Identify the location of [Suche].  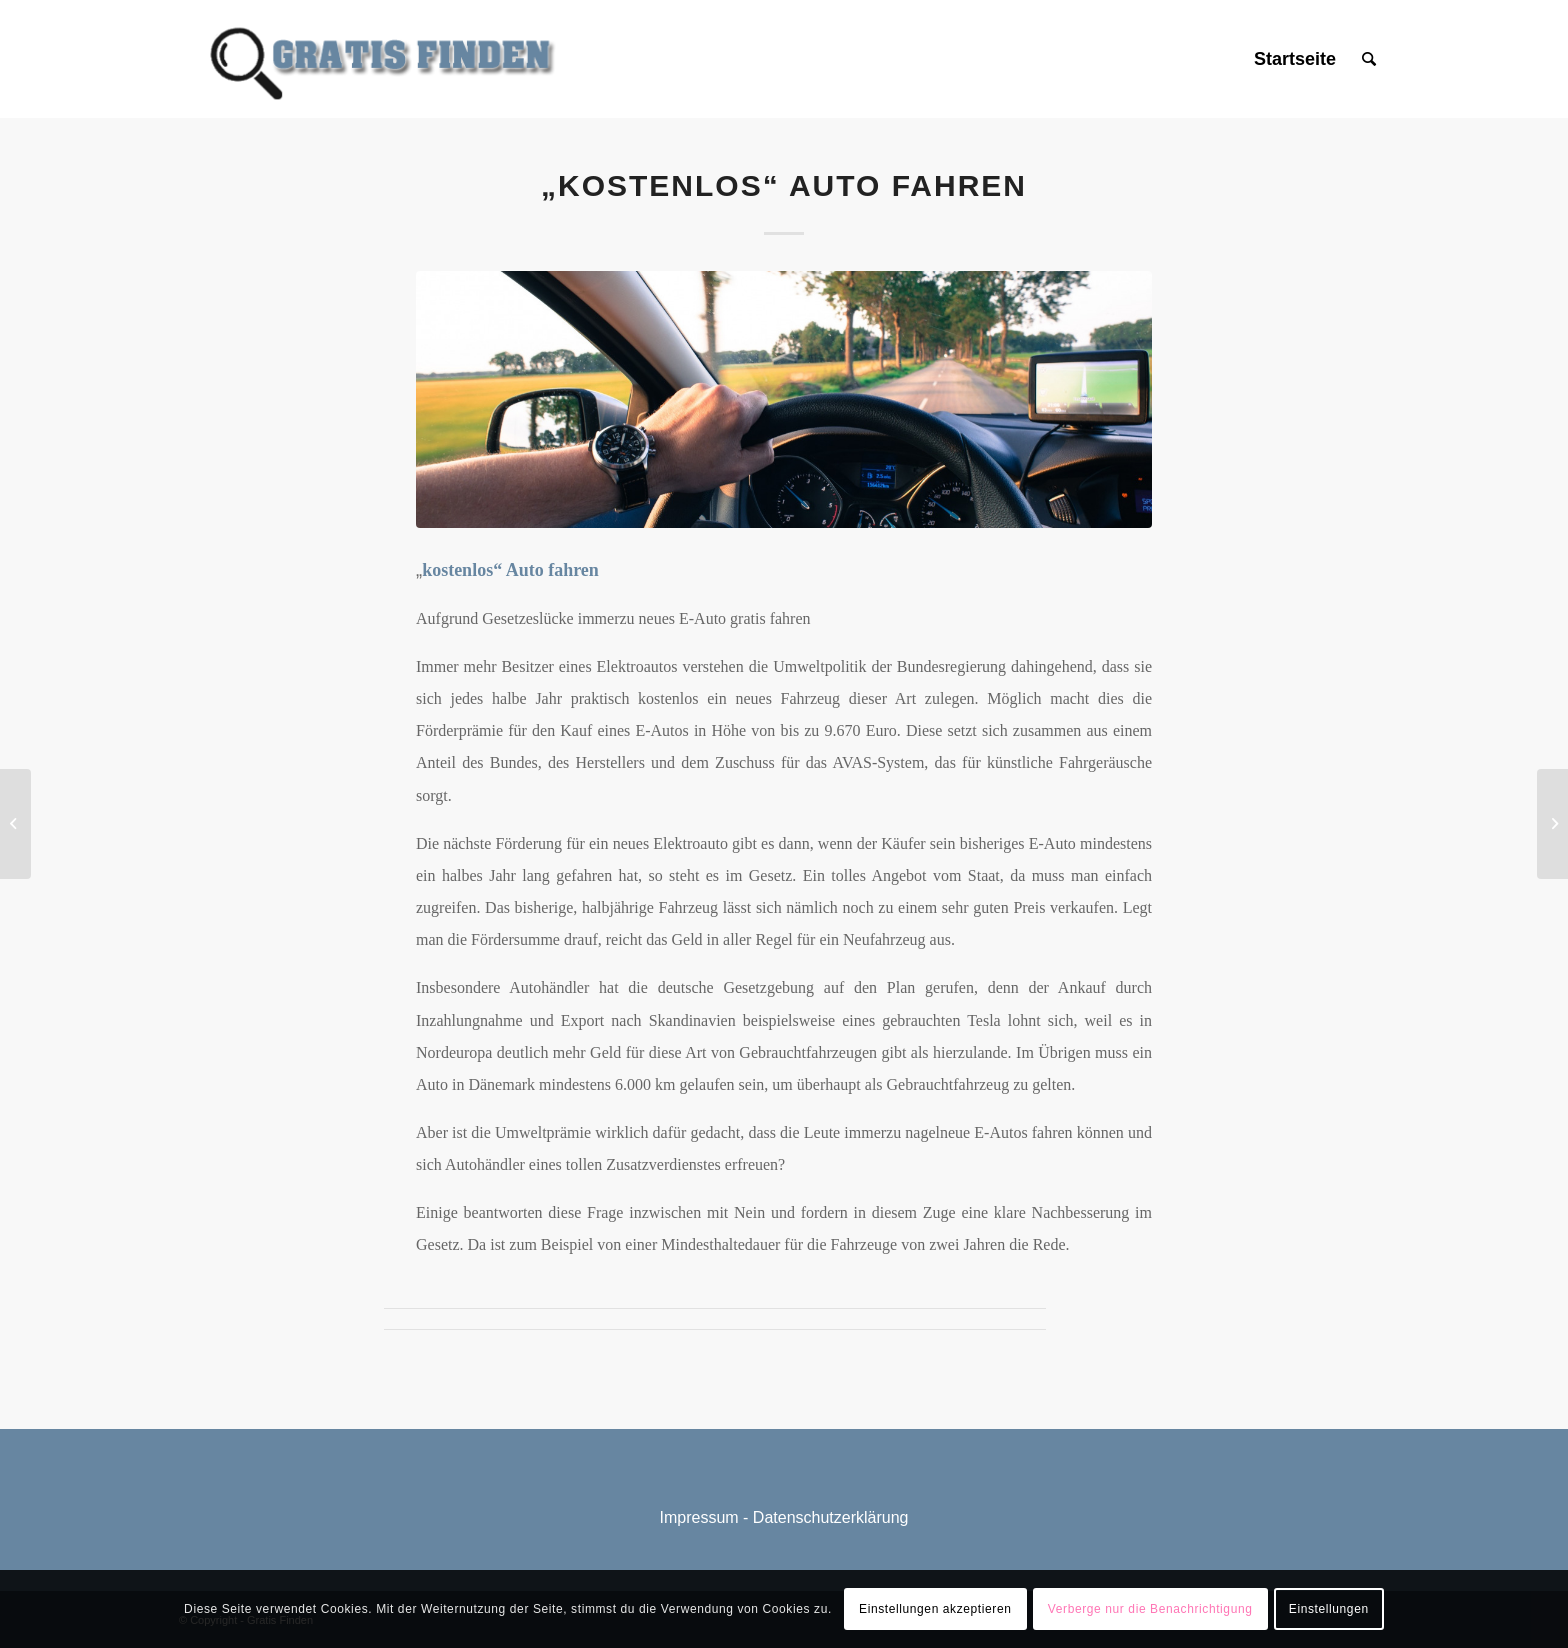
(1369, 59).